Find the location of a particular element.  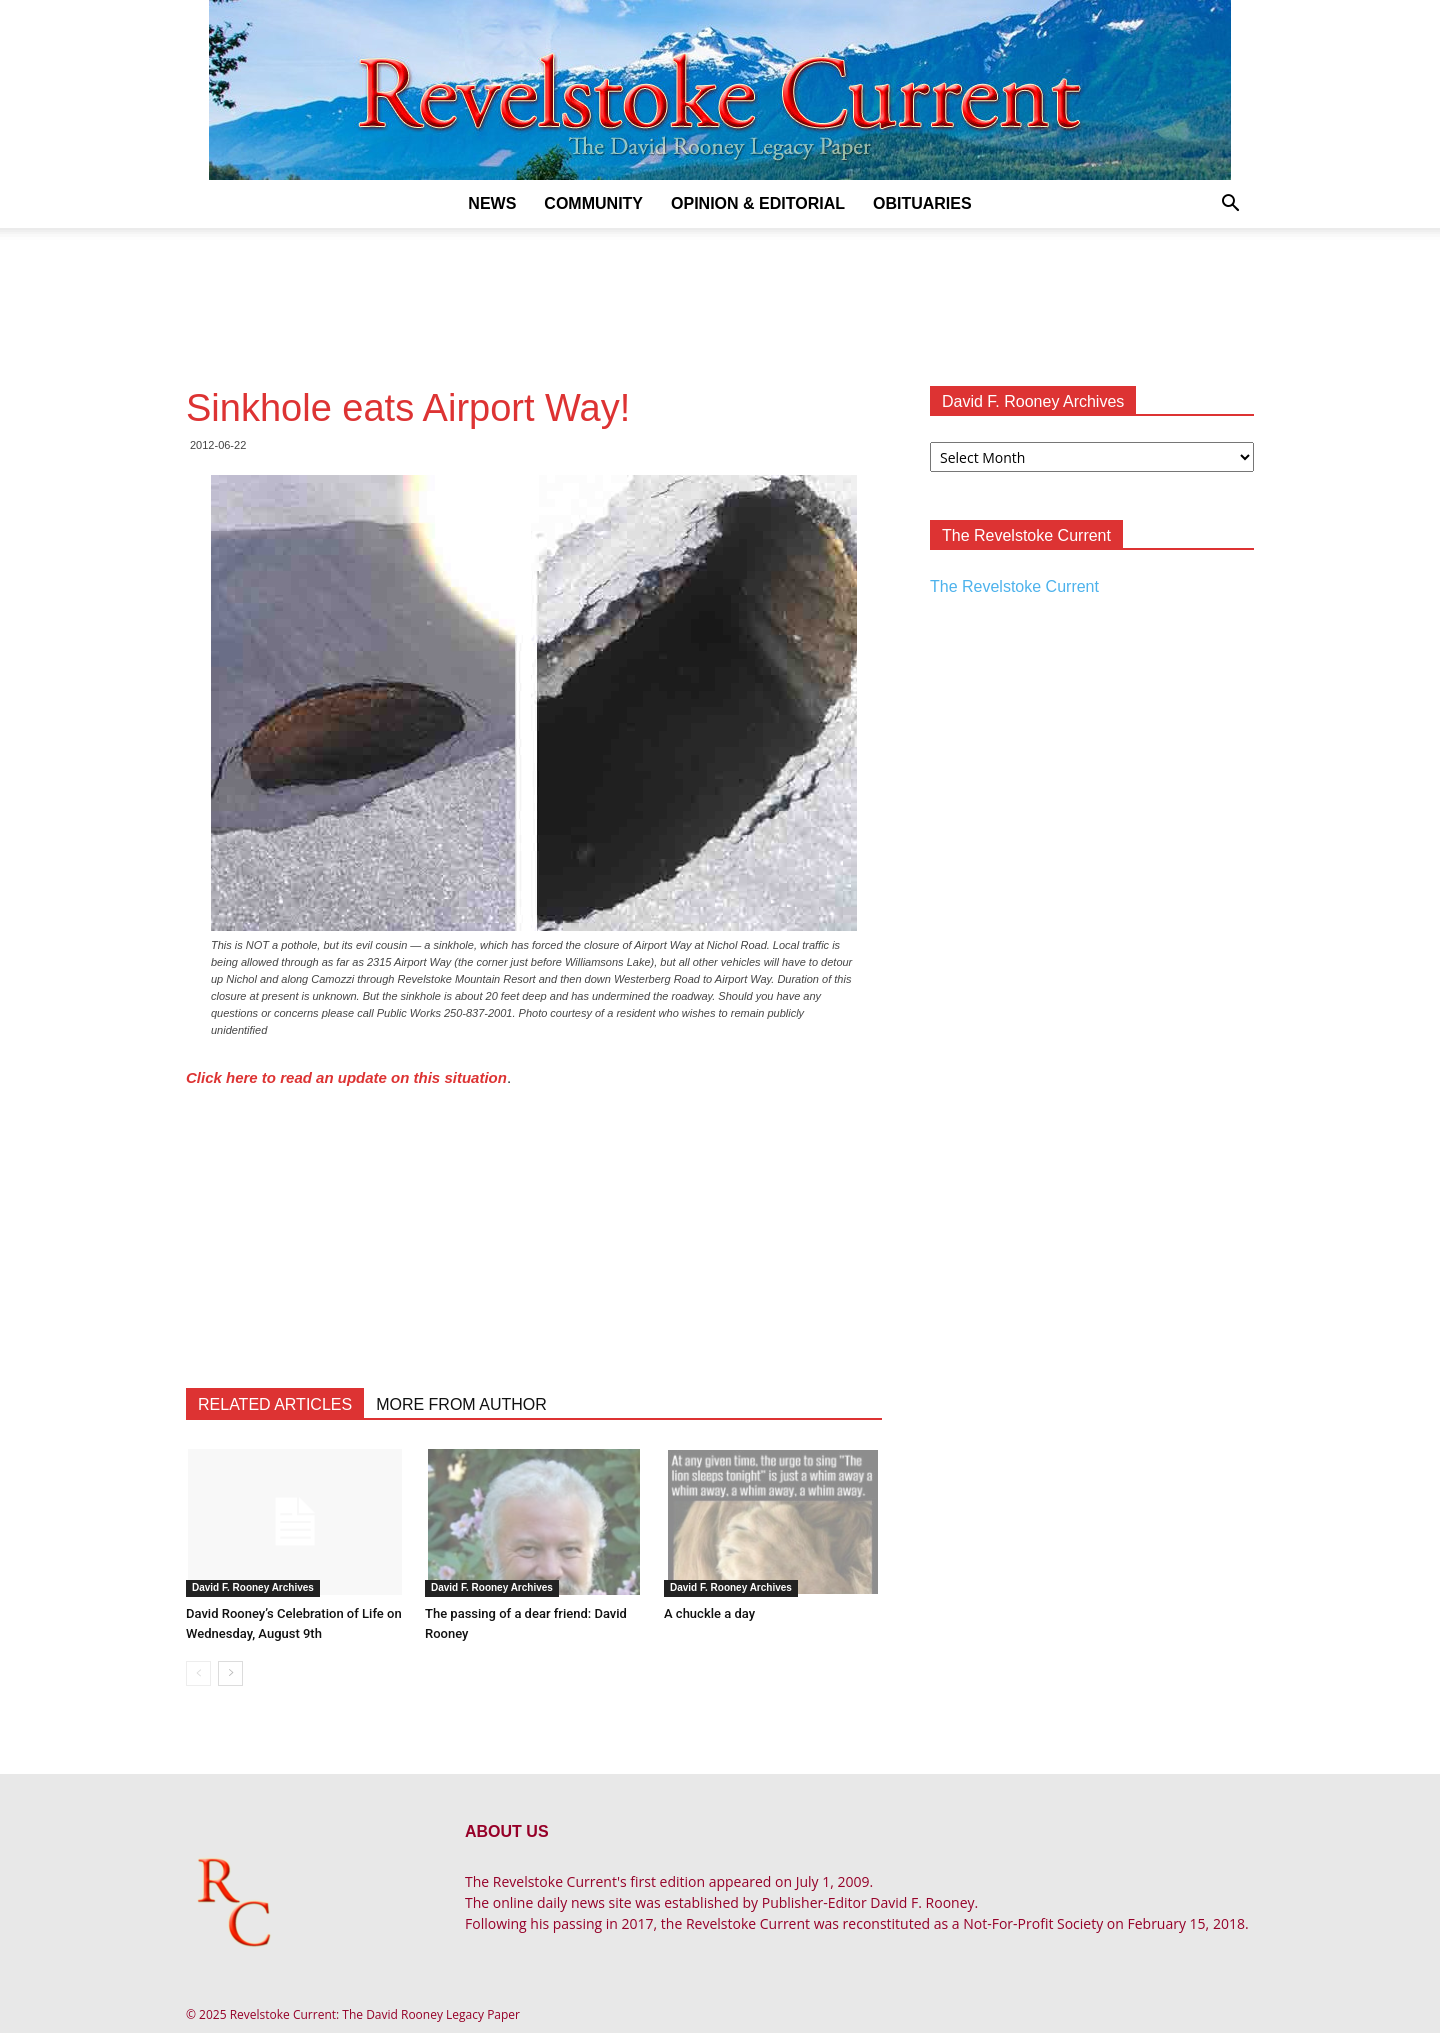

[button] is located at coordinates (1230, 205).